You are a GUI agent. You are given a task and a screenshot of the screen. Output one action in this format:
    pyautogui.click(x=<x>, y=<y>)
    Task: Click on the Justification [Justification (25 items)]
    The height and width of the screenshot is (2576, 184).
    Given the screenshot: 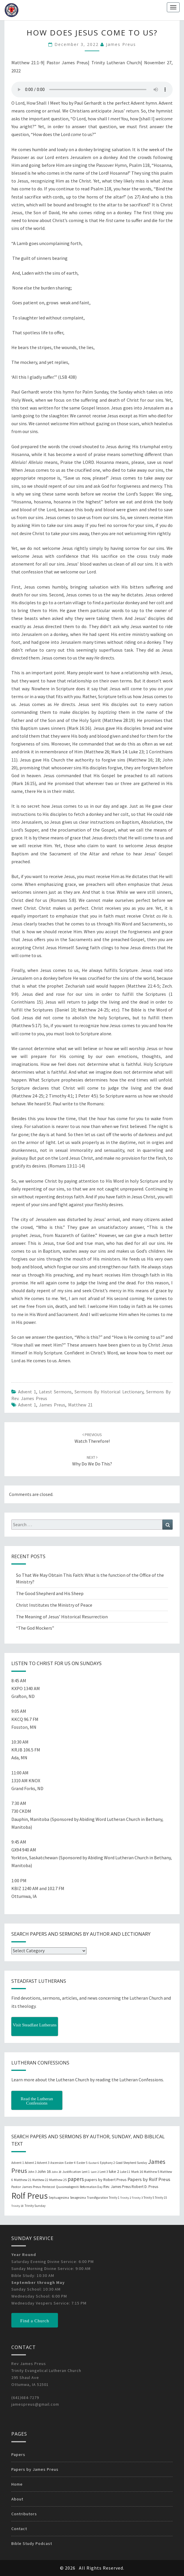 What is the action you would take?
    pyautogui.click(x=71, y=2171)
    